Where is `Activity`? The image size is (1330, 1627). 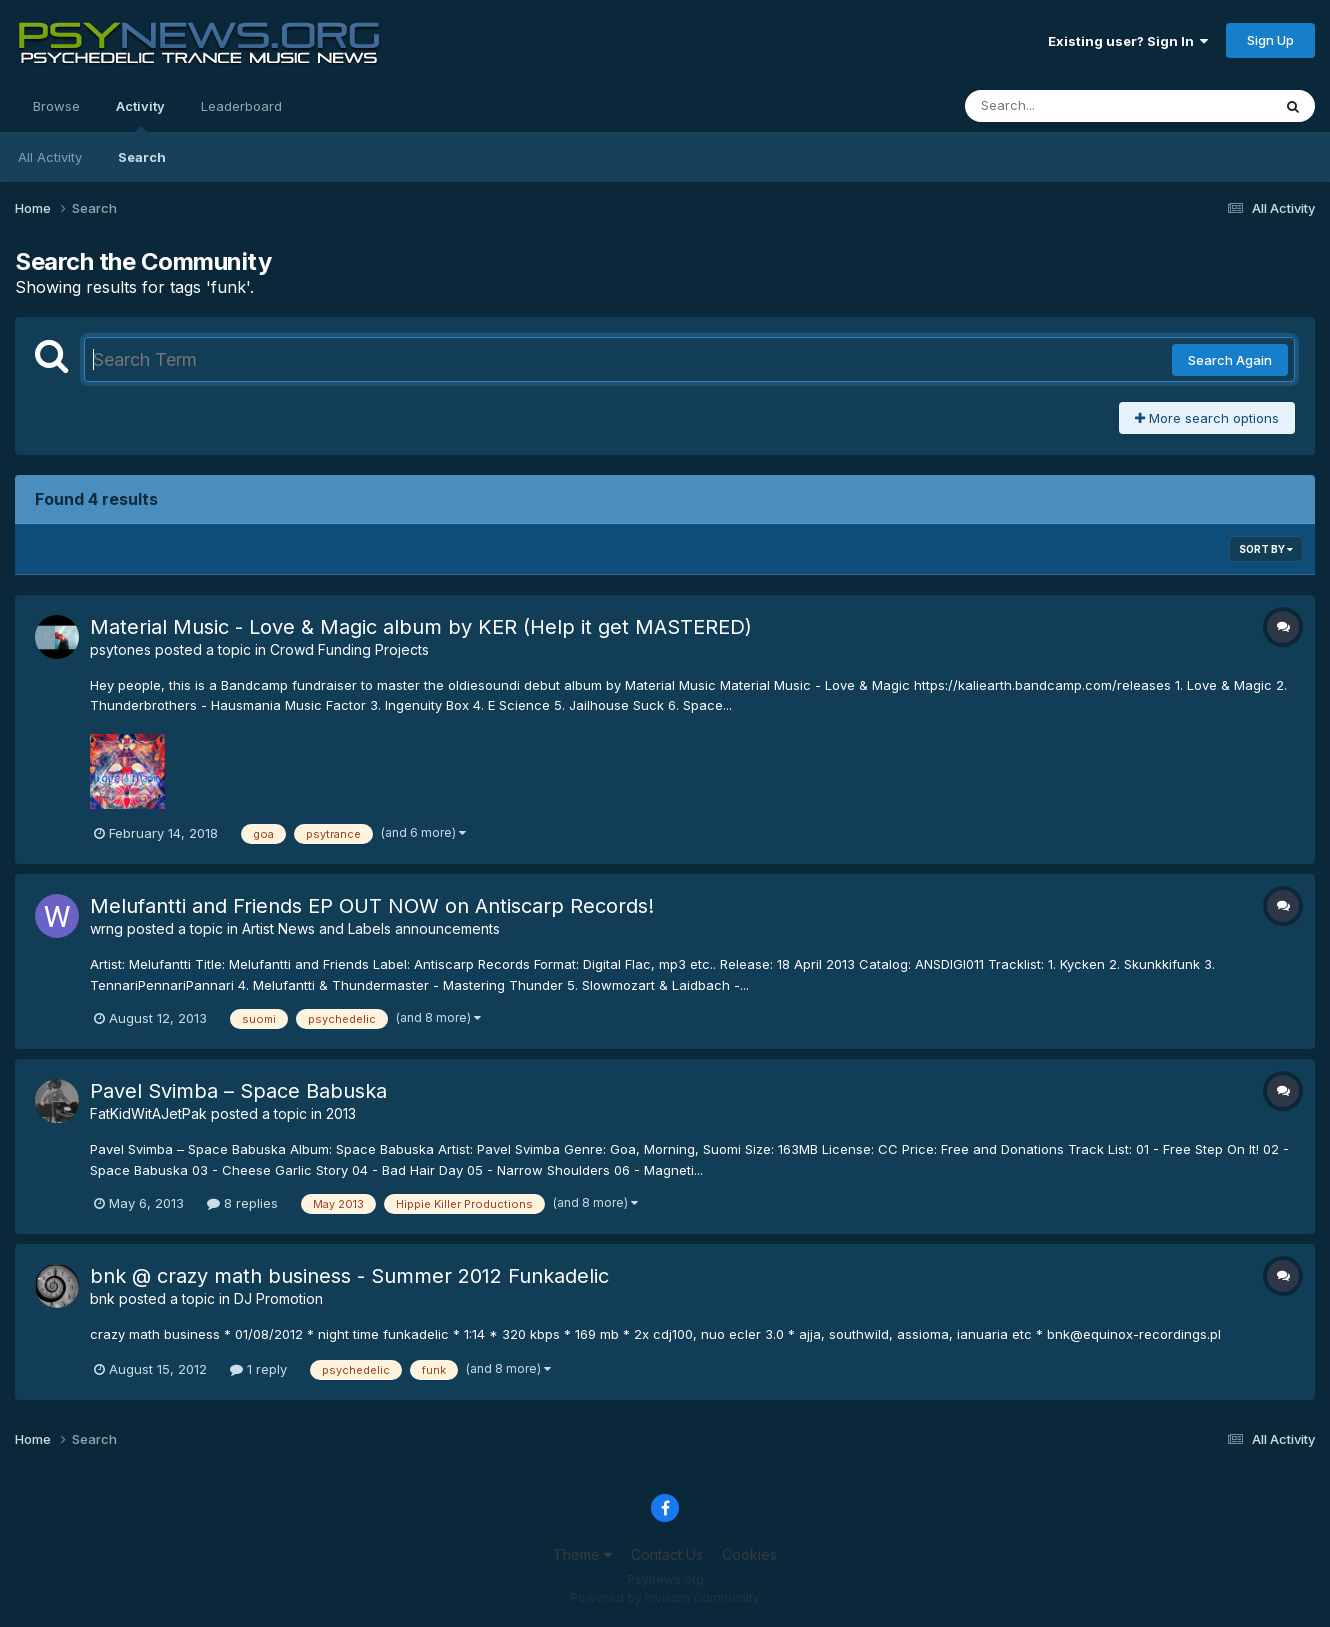
Activity is located at coordinates (140, 115).